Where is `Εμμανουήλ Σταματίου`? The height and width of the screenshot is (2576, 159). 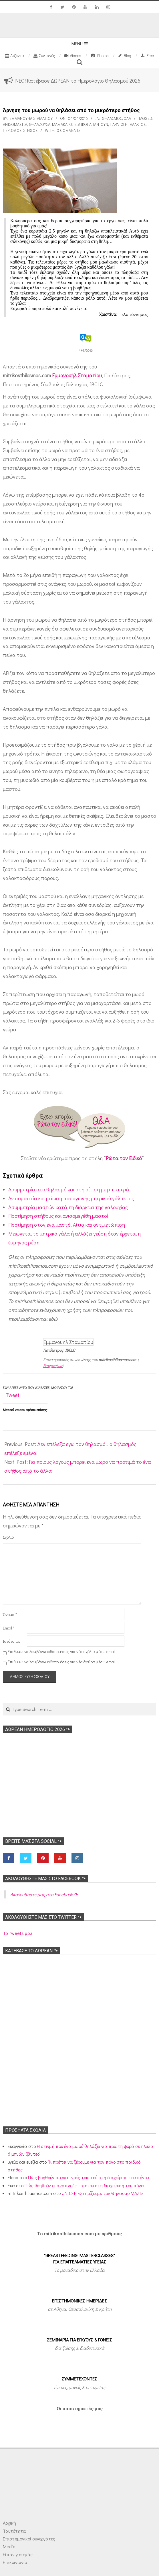 Εμμανουήλ Σταματίου is located at coordinates (77, 375).